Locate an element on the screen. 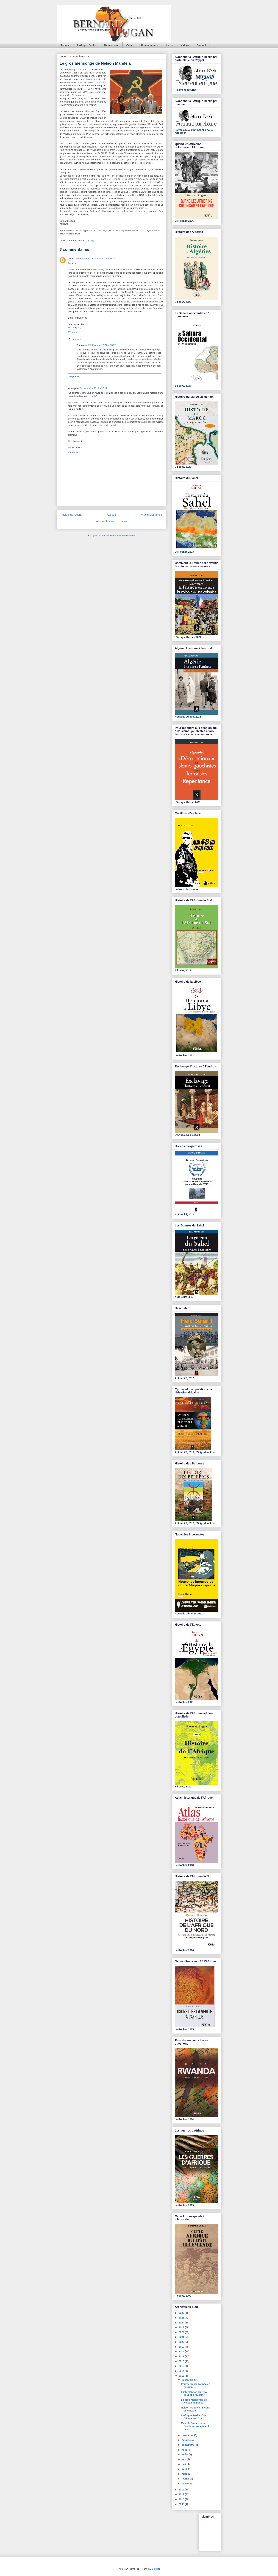  octobre is located at coordinates (186, 2440).